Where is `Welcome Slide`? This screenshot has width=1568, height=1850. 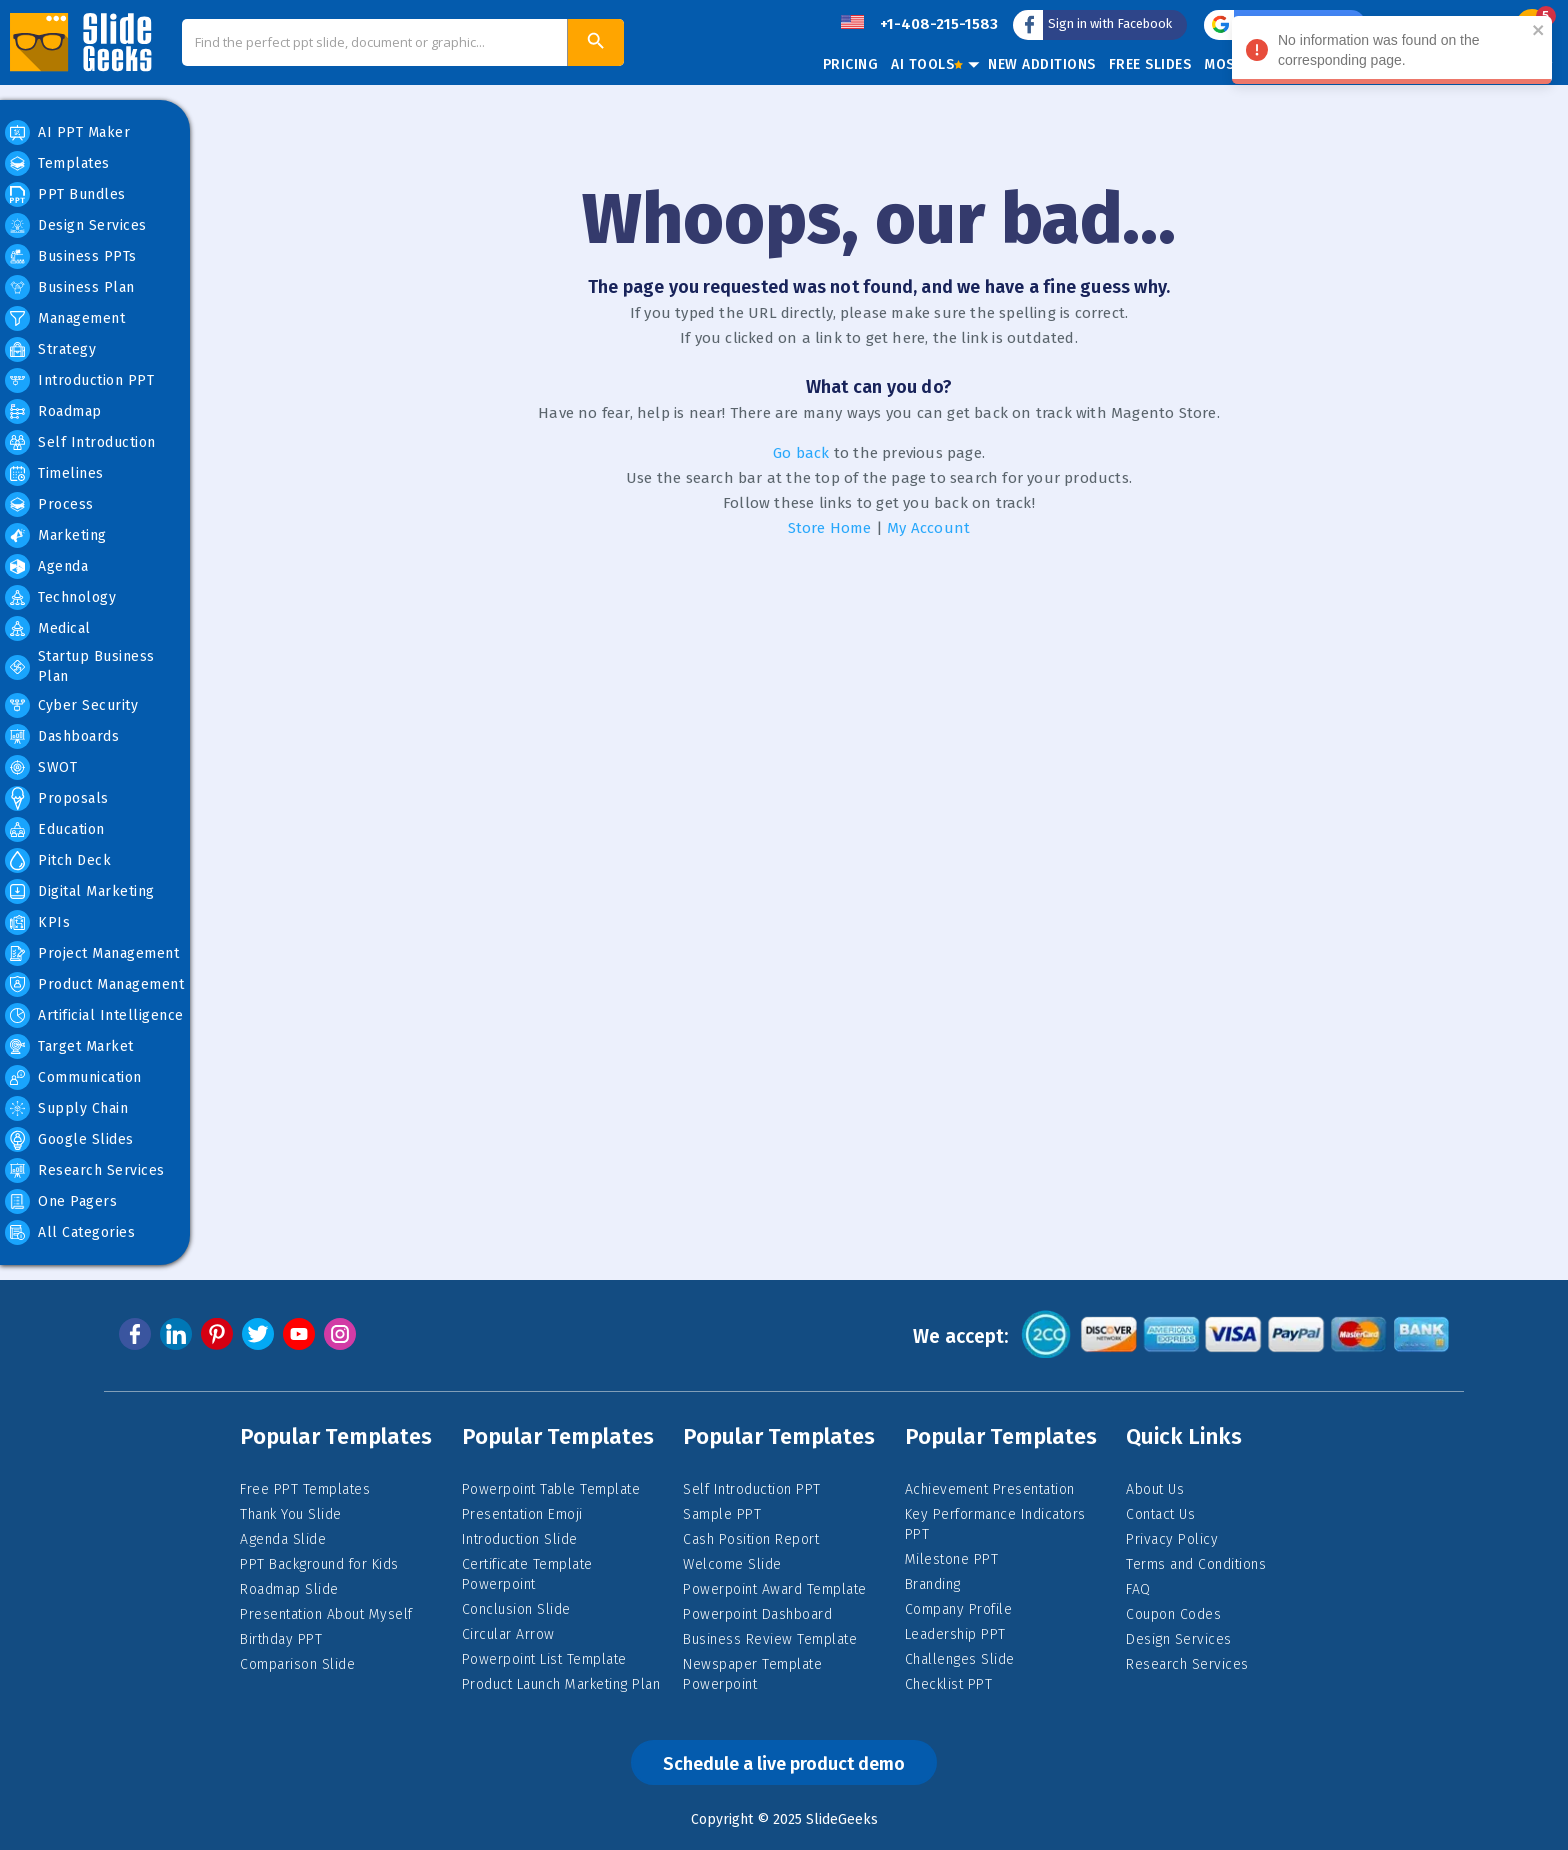
Welcome Slide is located at coordinates (732, 1564).